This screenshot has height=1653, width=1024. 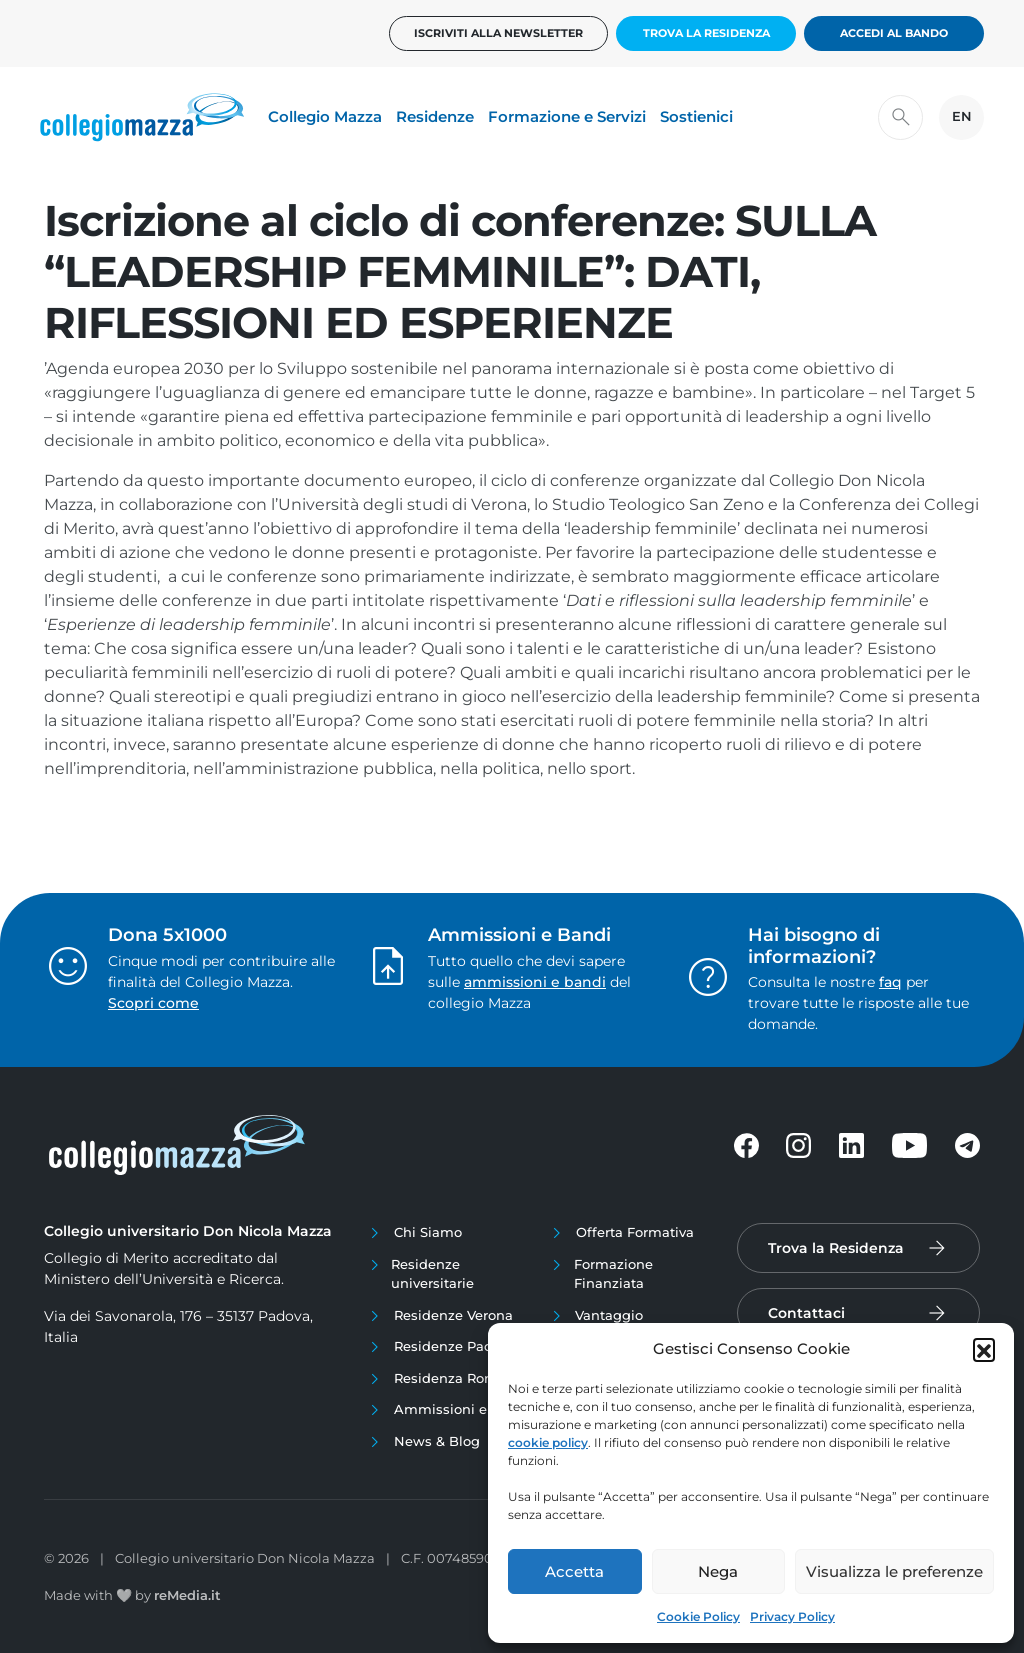 What do you see at coordinates (574, 1571) in the screenshot?
I see `Accetta` at bounding box center [574, 1571].